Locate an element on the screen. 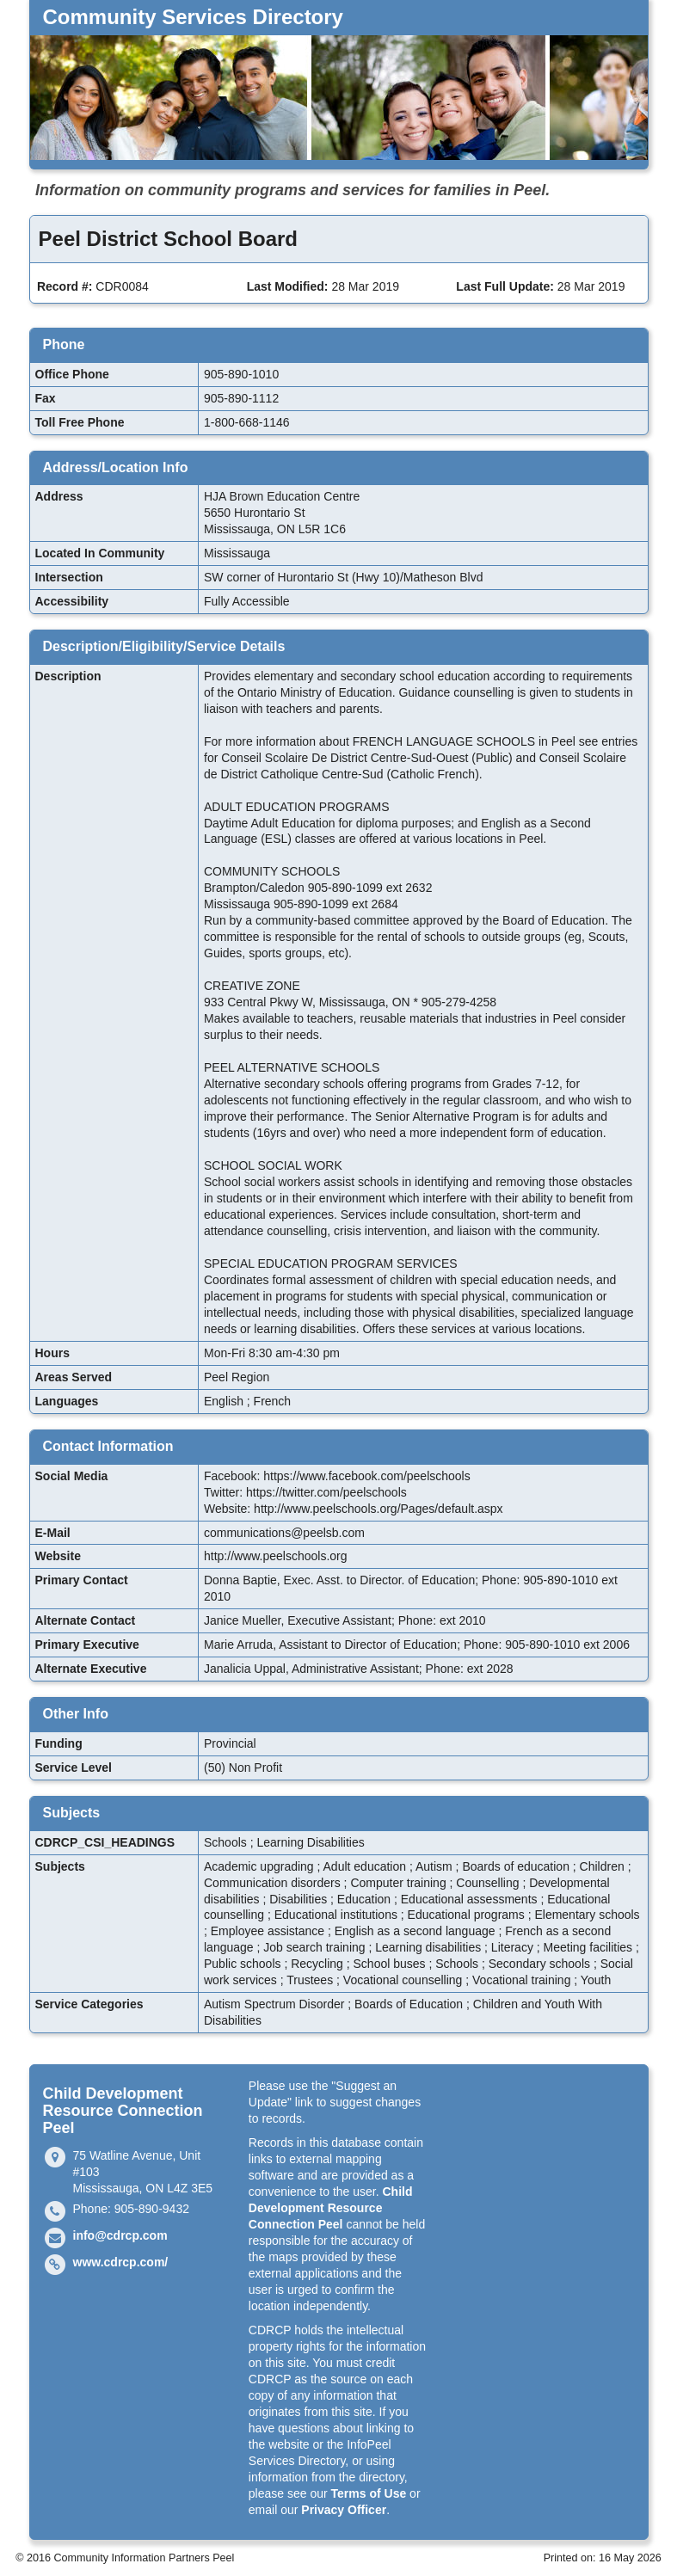  www.cdrcp.com/ is located at coordinates (121, 2262).